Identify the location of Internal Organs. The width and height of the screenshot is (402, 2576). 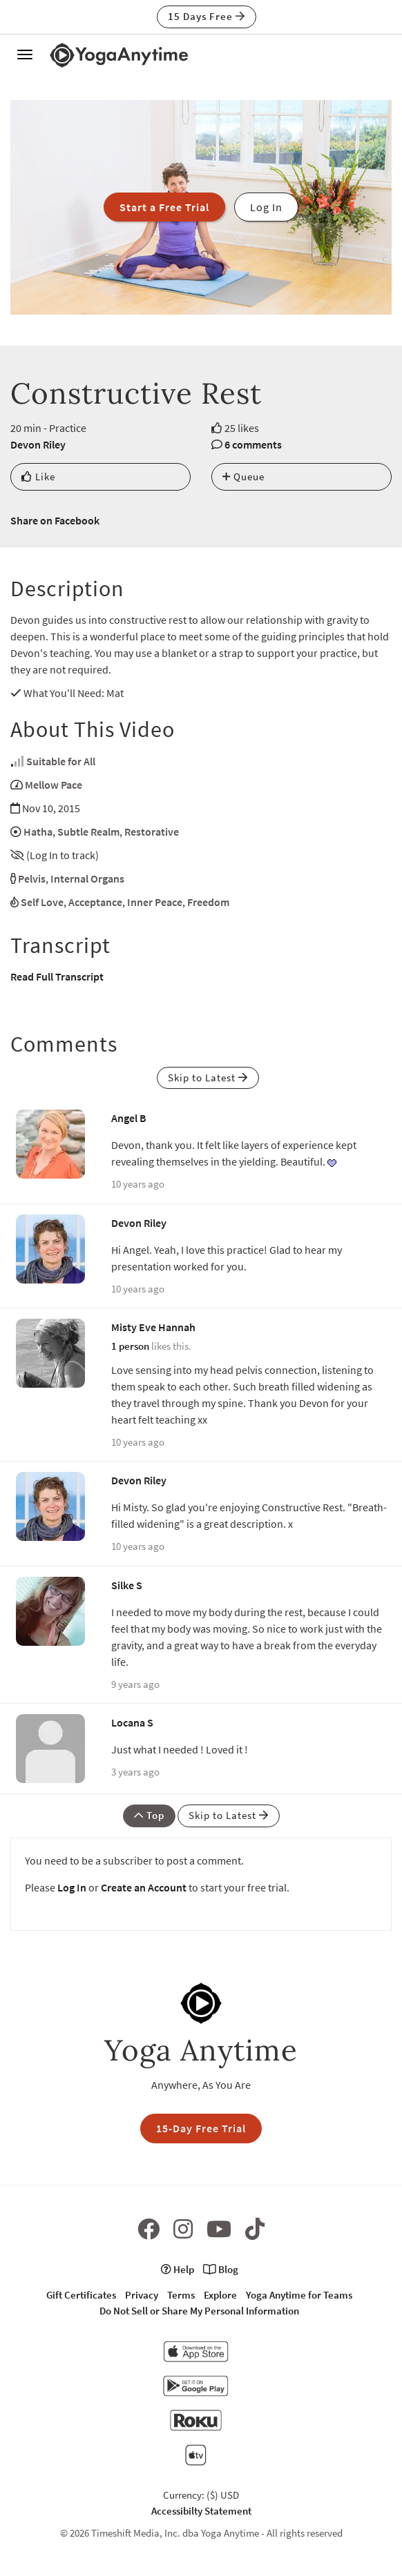
(87, 878).